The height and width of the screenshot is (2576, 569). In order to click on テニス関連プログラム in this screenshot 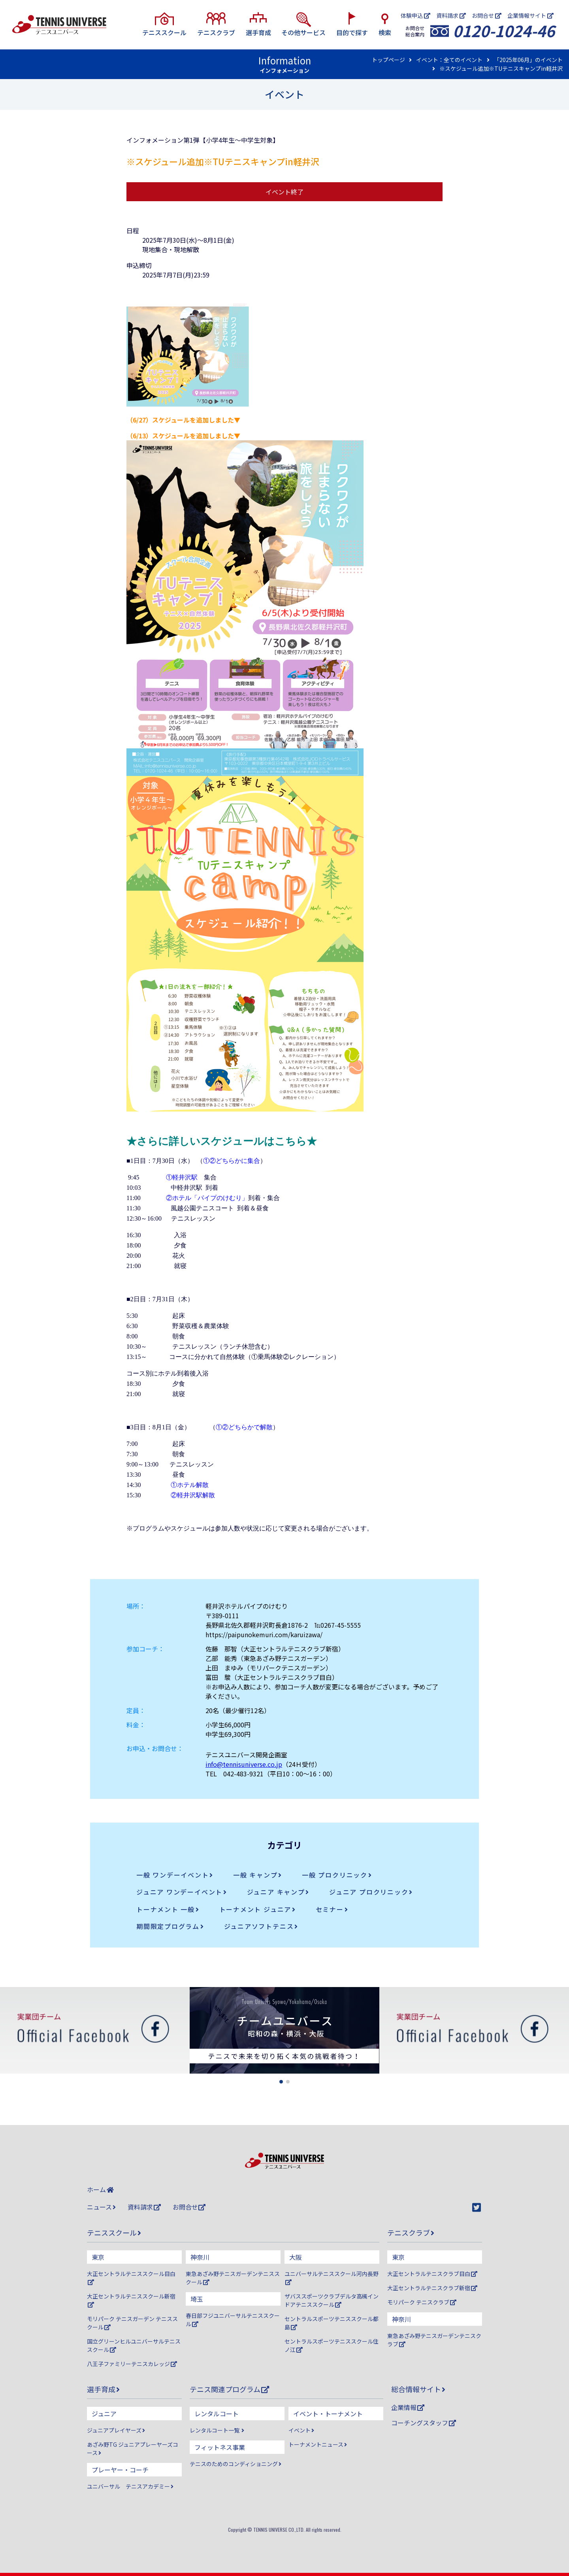, I will do `click(229, 2389)`.